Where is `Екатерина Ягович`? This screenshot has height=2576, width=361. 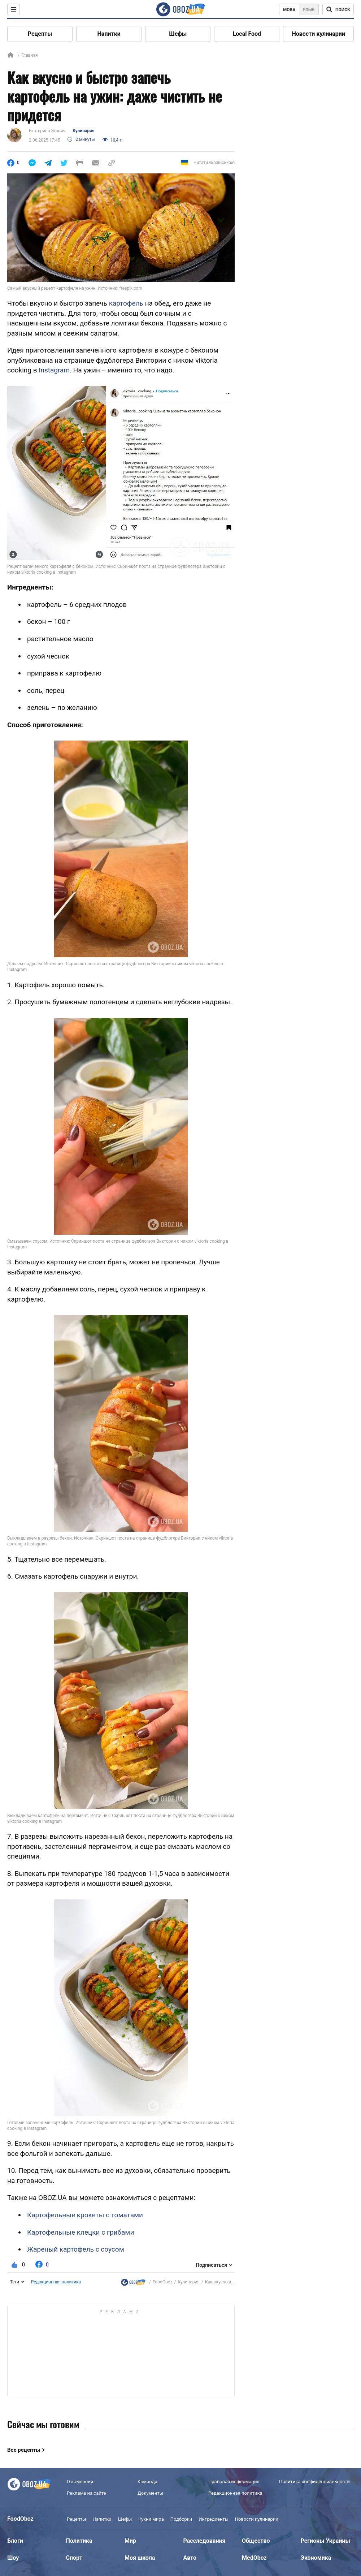 Екатерина Ягович is located at coordinates (47, 130).